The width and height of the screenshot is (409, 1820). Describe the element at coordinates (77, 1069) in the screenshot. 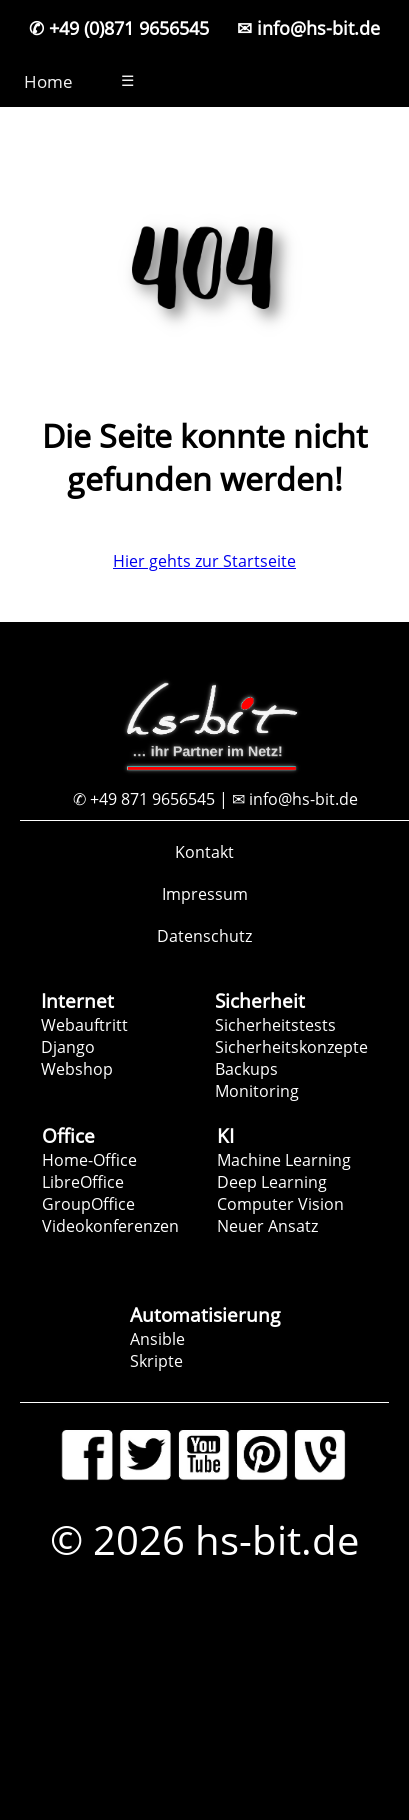

I see `Webshop` at that location.